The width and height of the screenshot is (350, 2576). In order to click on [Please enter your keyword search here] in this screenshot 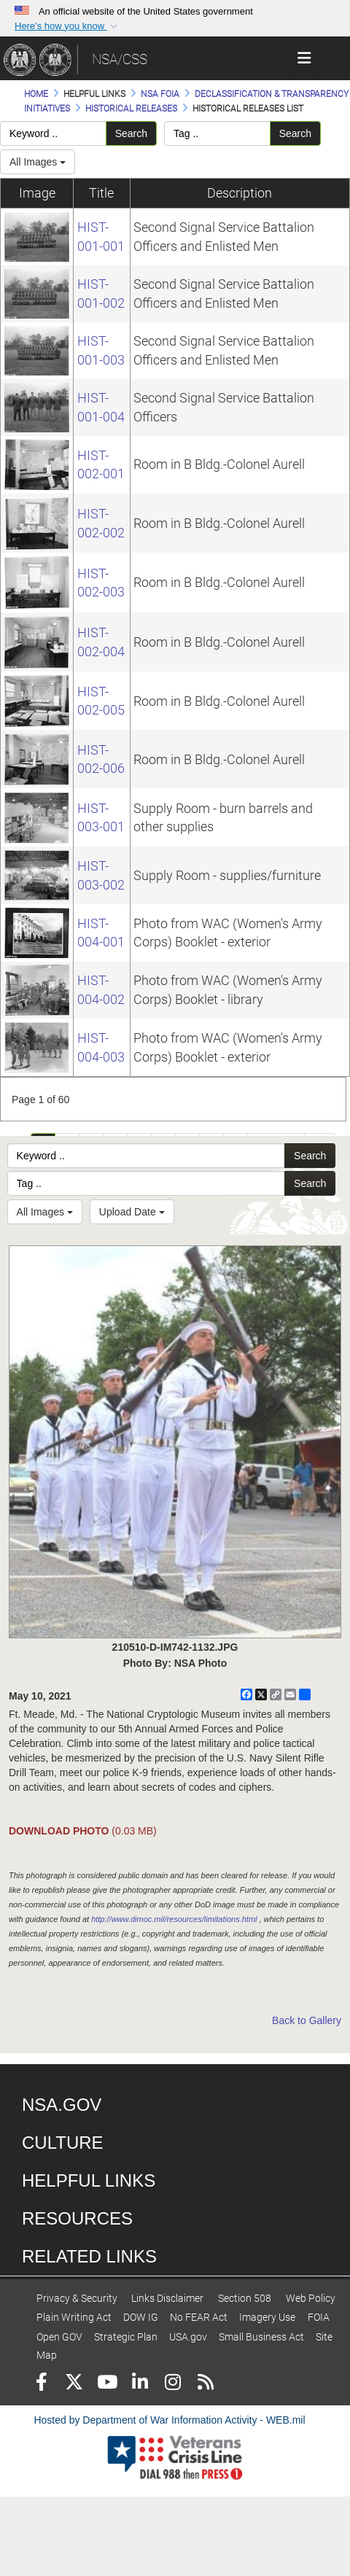, I will do `click(53, 133)`.